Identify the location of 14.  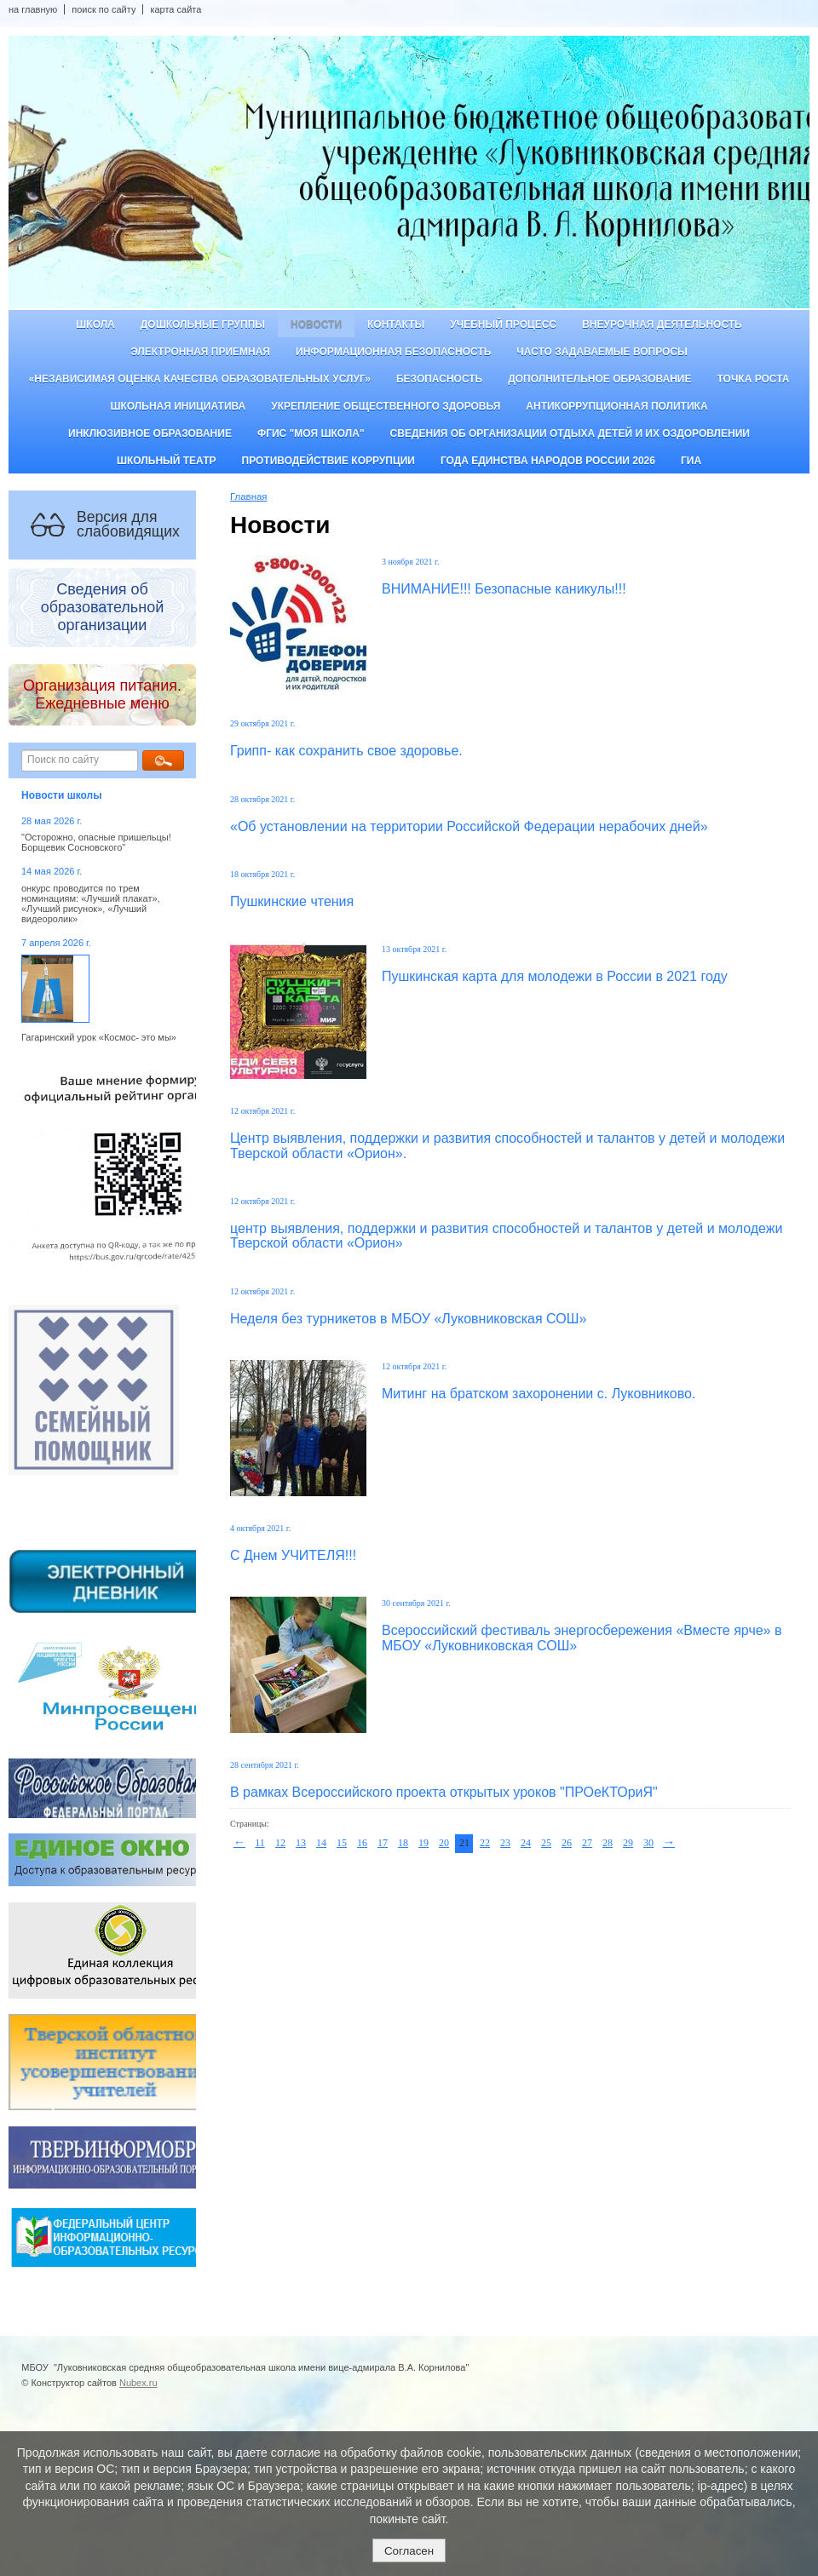
(321, 1843).